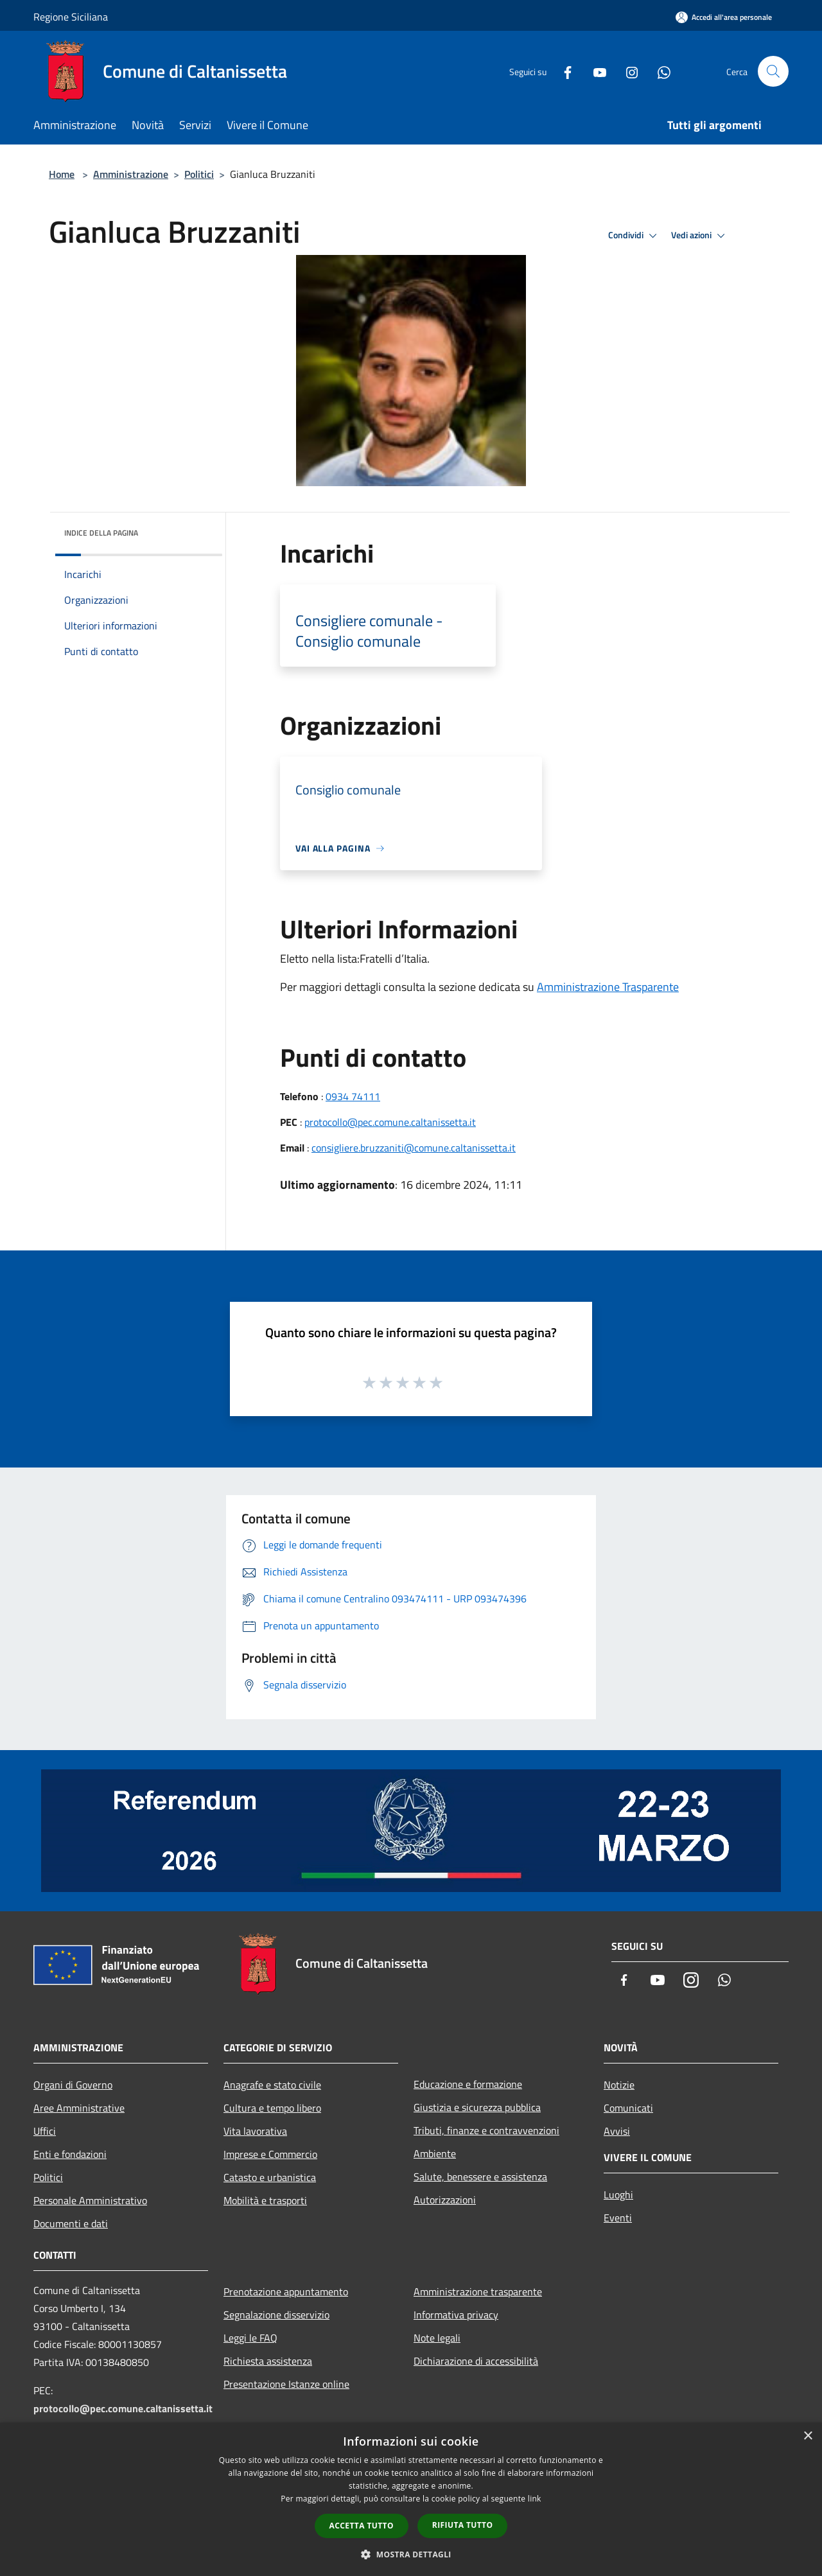 The height and width of the screenshot is (2576, 822). What do you see at coordinates (468, 2084) in the screenshot?
I see `Educazione e formazione` at bounding box center [468, 2084].